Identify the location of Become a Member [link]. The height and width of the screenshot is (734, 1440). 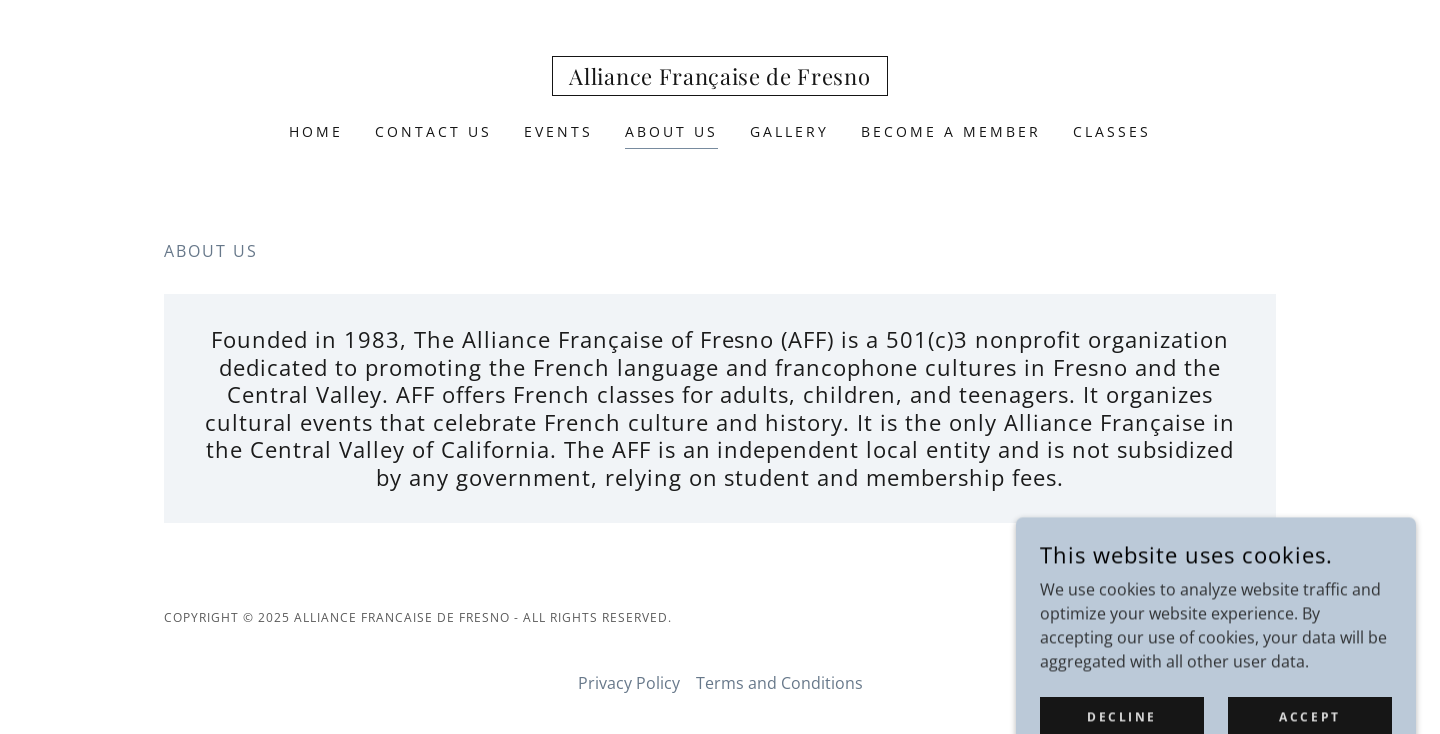
(951, 131).